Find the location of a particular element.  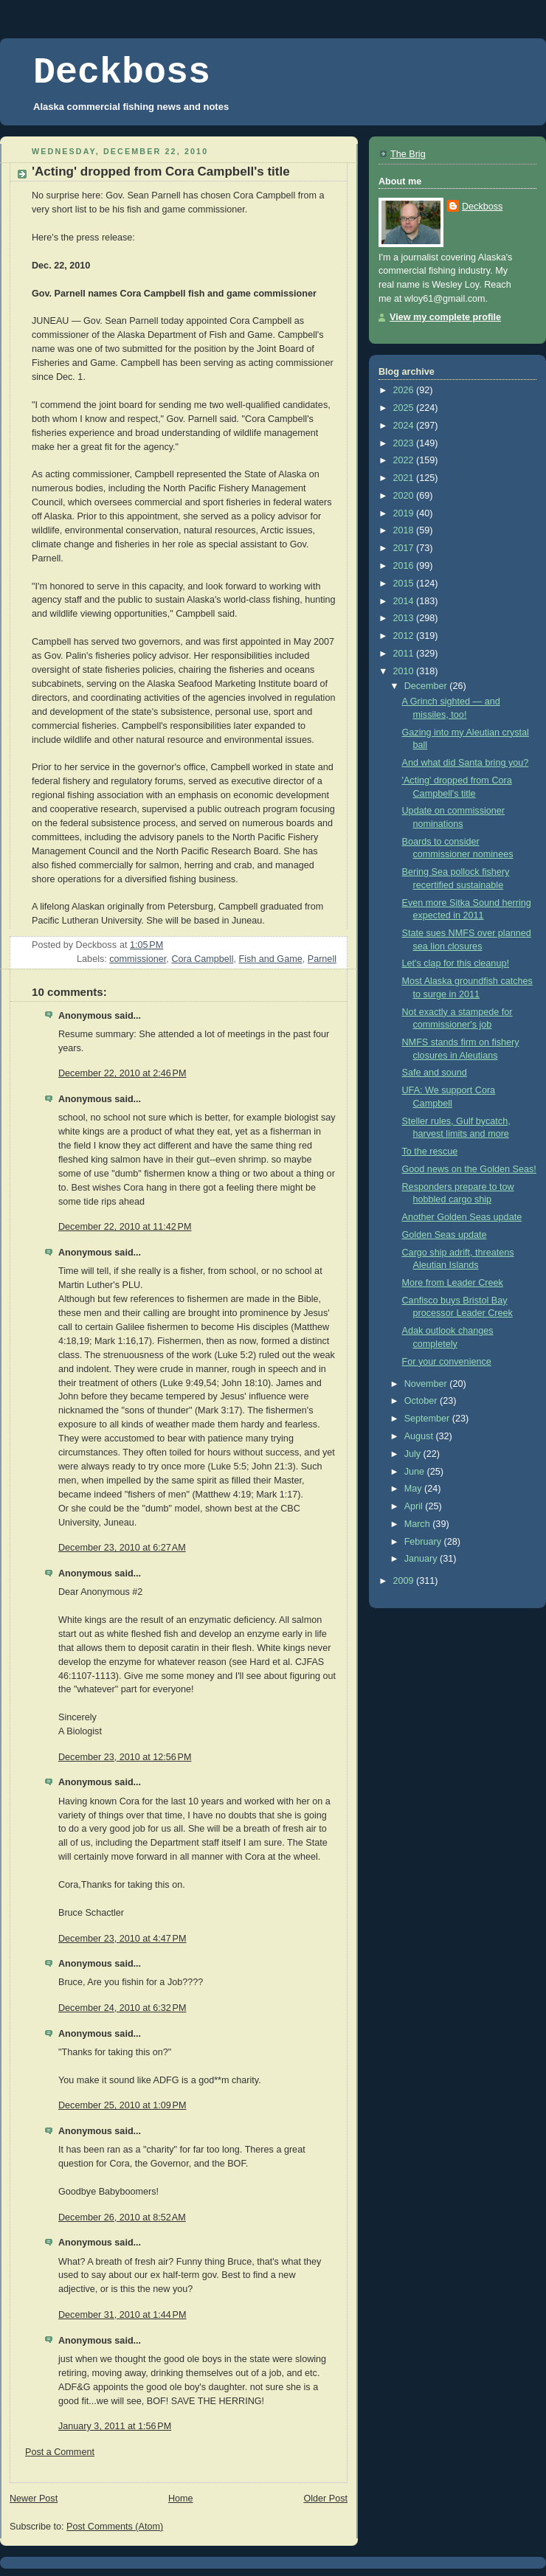

December 31, 2010 at 1:44 PM is located at coordinates (122, 2315).